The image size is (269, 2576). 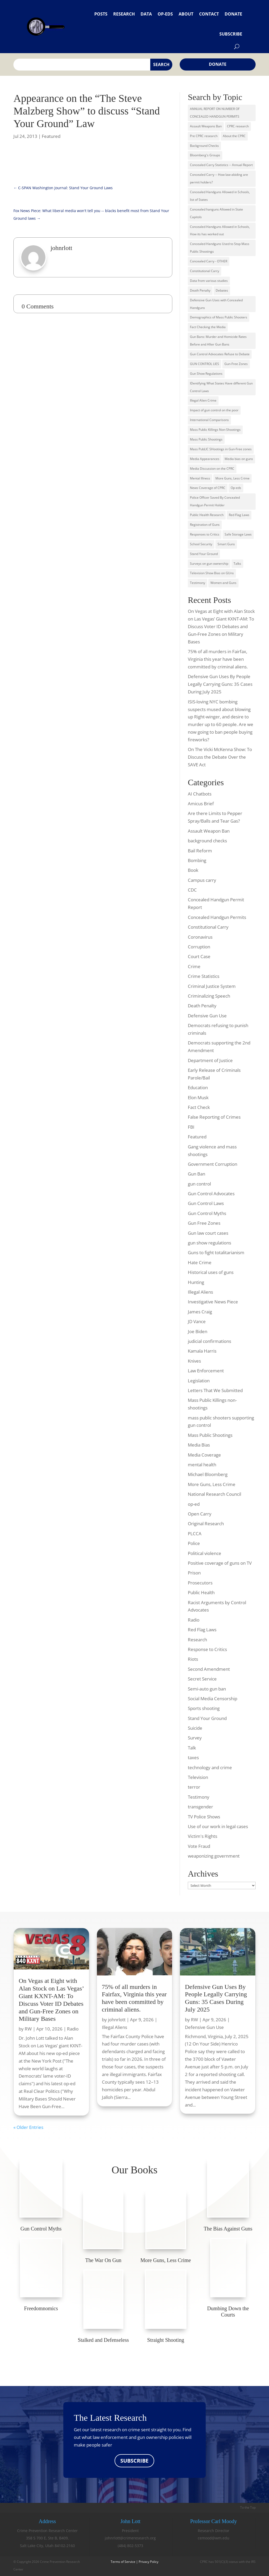 What do you see at coordinates (230, 34) in the screenshot?
I see `Subscribe` at bounding box center [230, 34].